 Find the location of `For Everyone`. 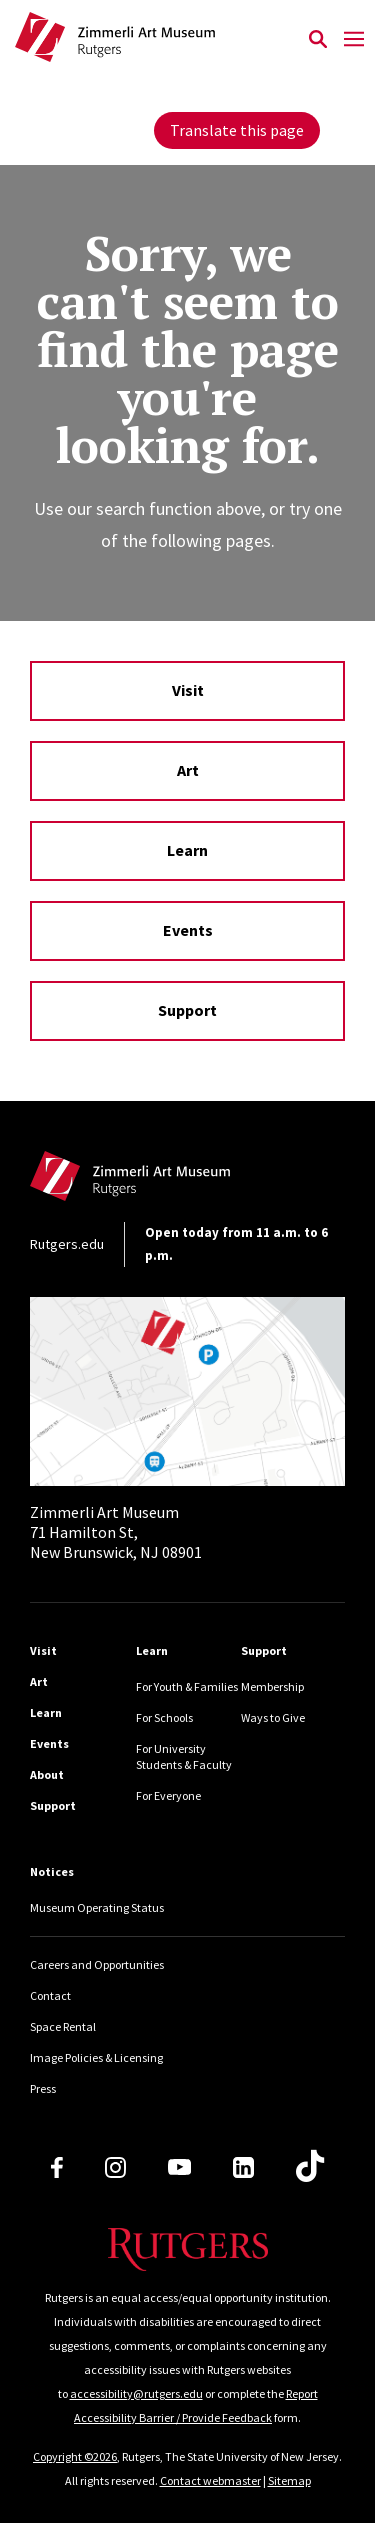

For Everyone is located at coordinates (168, 1795).